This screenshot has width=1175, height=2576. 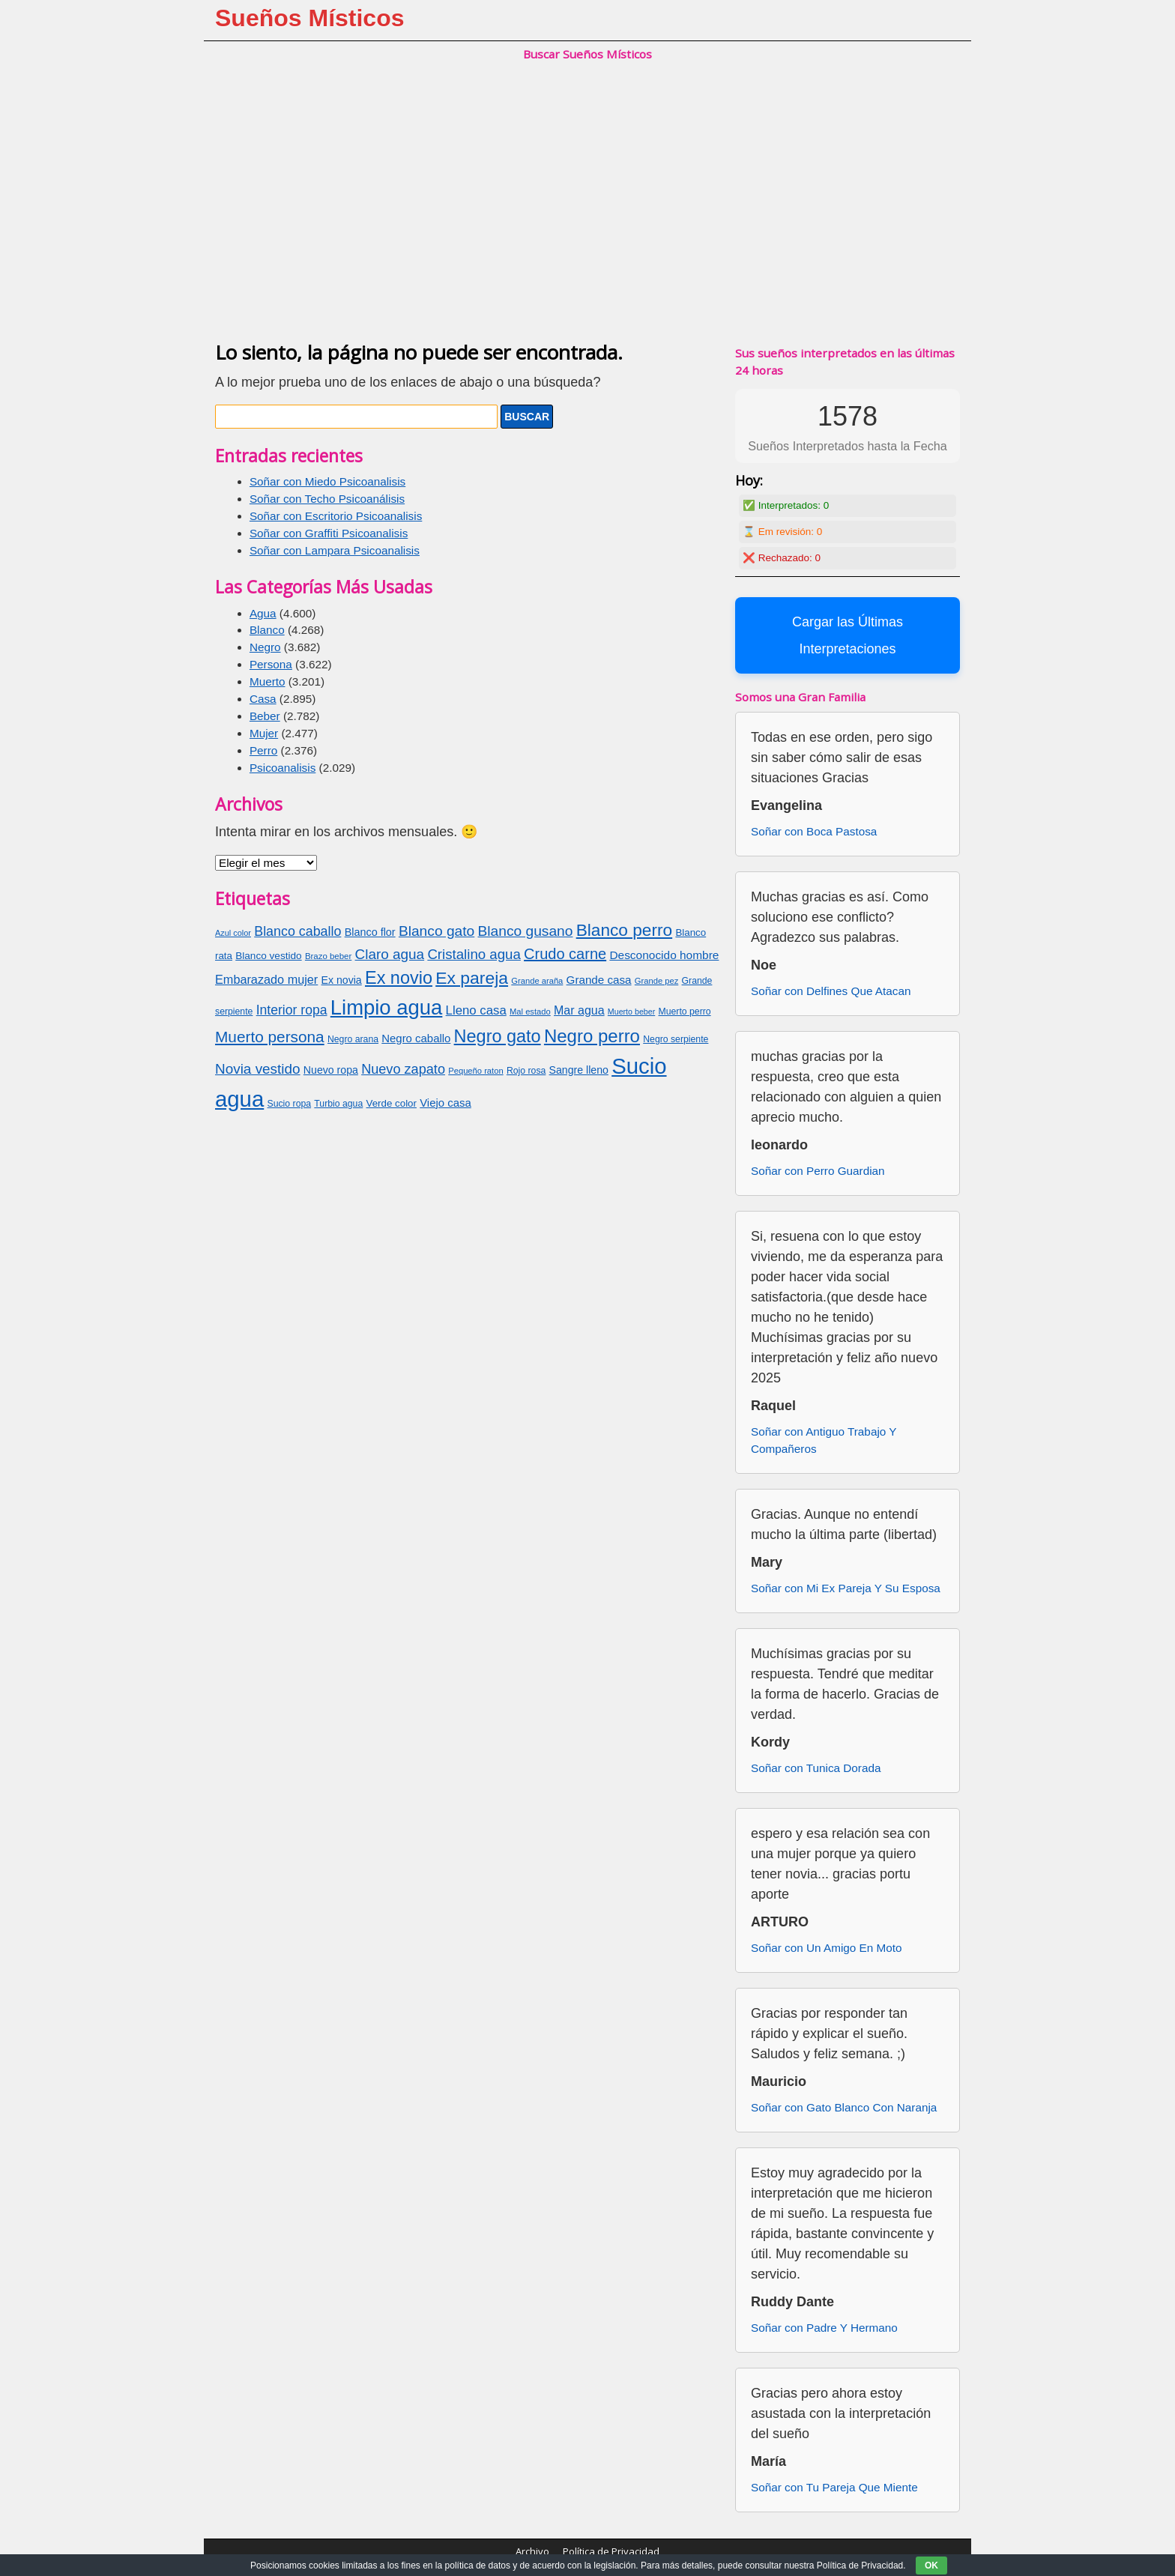 I want to click on Interior ropa [Interior ropa (110 elementos)], so click(x=291, y=1010).